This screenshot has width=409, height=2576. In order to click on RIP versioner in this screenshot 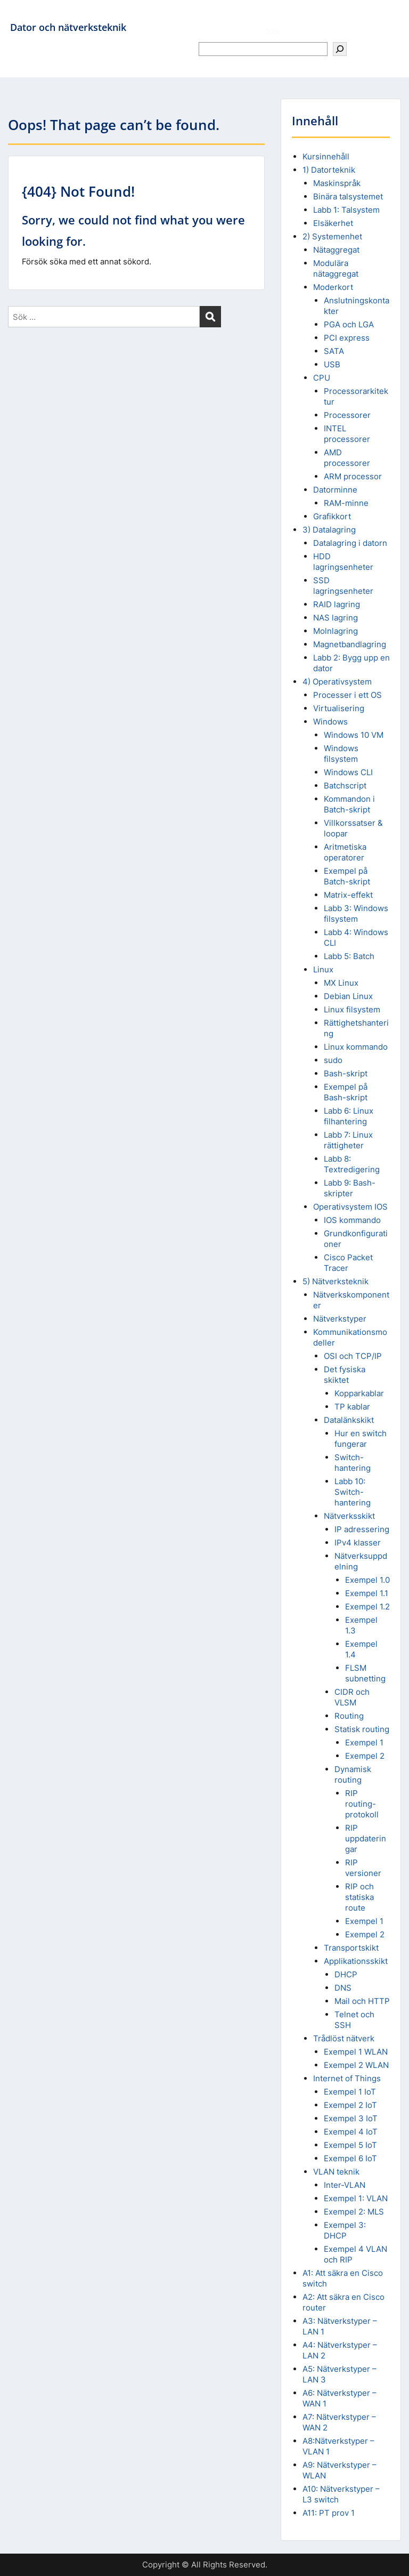, I will do `click(363, 1867)`.